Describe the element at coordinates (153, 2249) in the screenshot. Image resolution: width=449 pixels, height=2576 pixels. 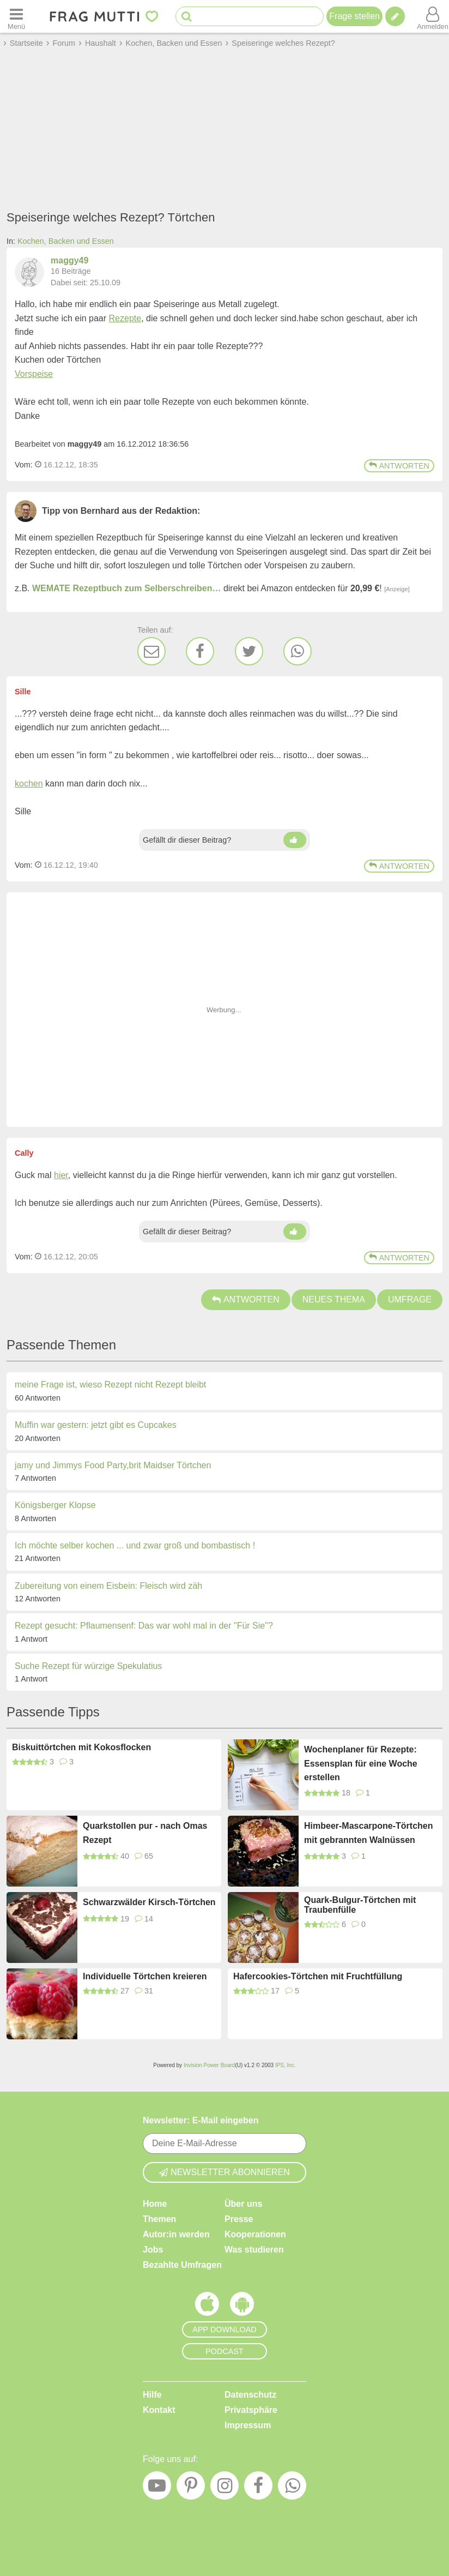
I see `Jobs` at that location.